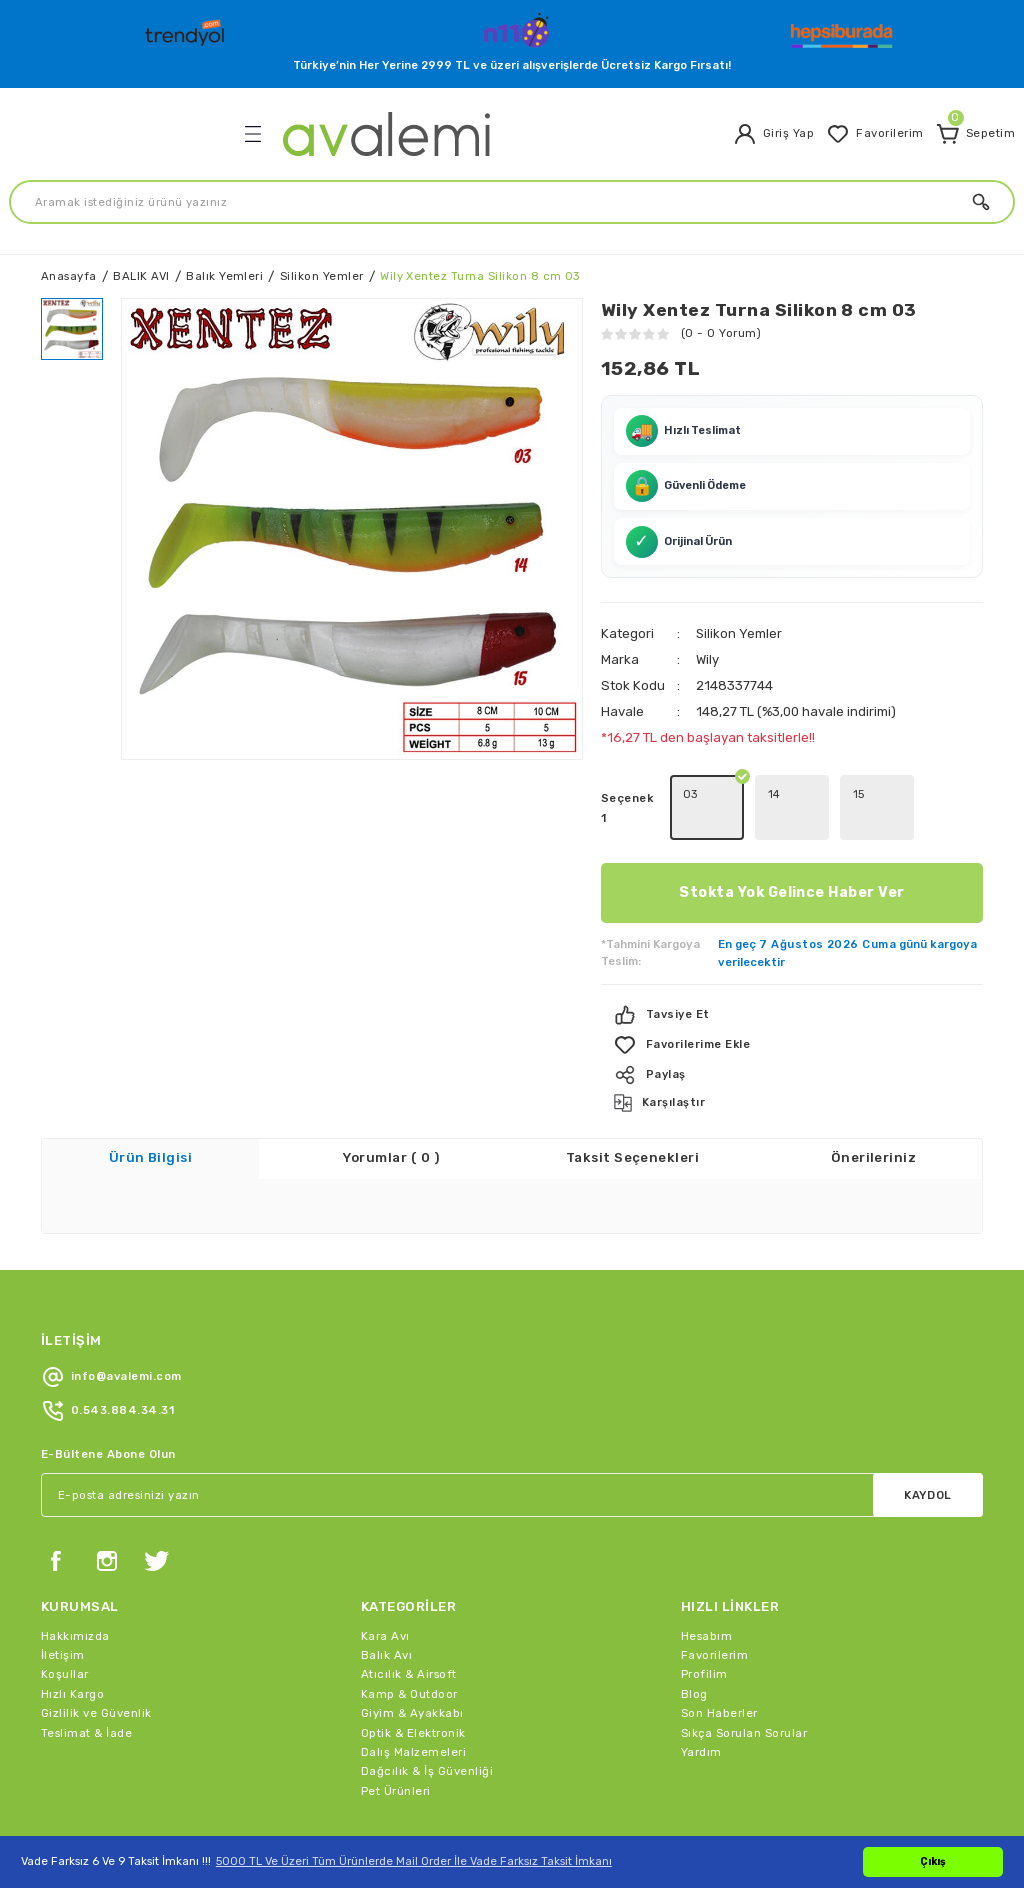  Describe the element at coordinates (706, 1583) in the screenshot. I see `Hesabım` at that location.